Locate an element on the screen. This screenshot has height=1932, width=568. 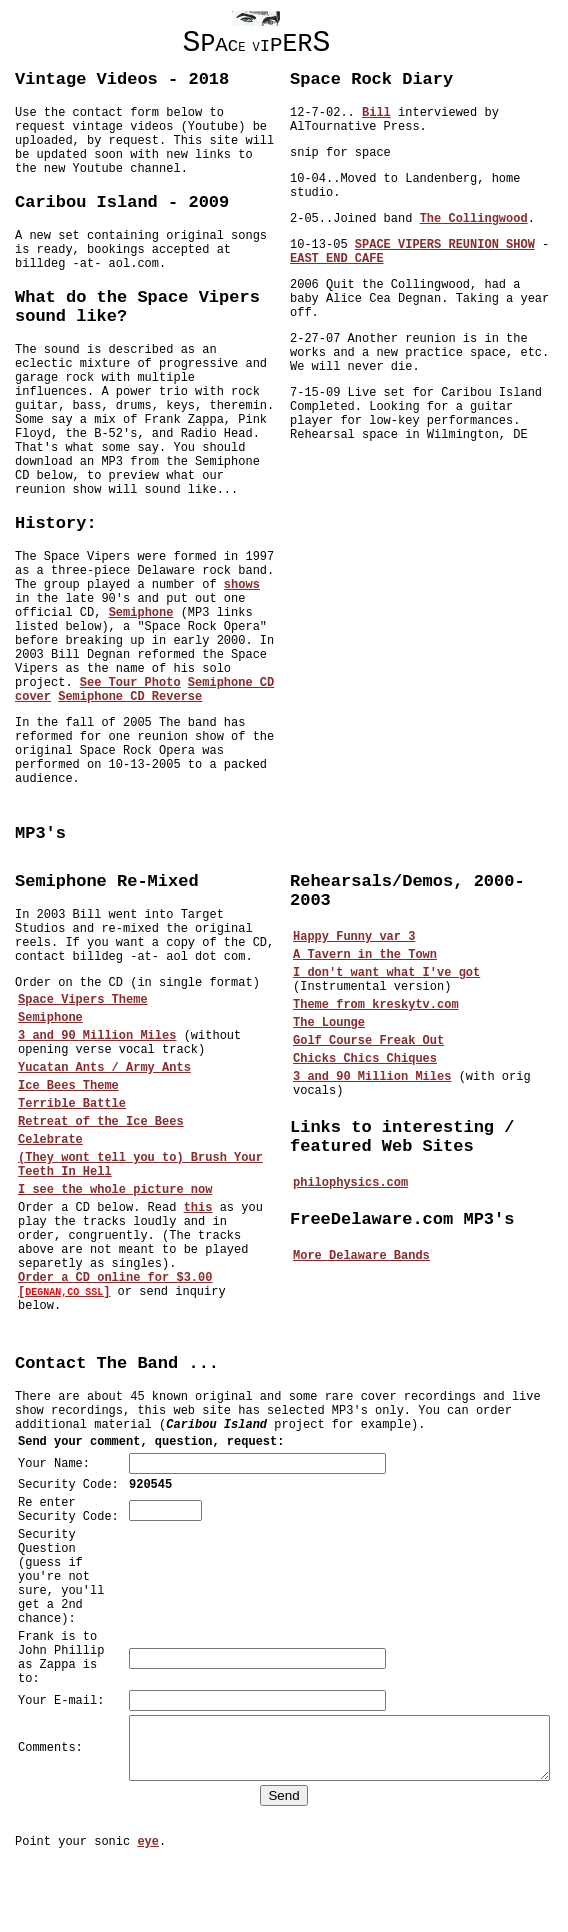
I don't want what I've got is located at coordinates (390, 973).